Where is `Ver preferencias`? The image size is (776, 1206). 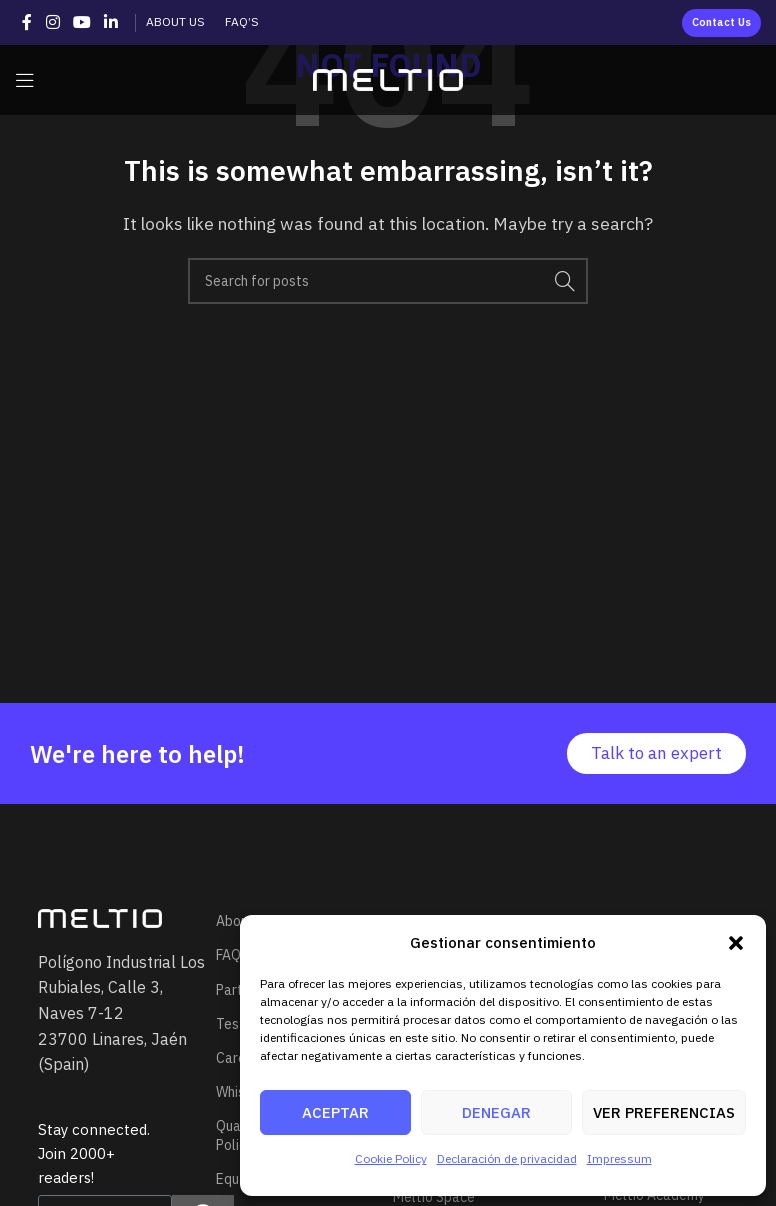
Ver preferencias is located at coordinates (664, 1112).